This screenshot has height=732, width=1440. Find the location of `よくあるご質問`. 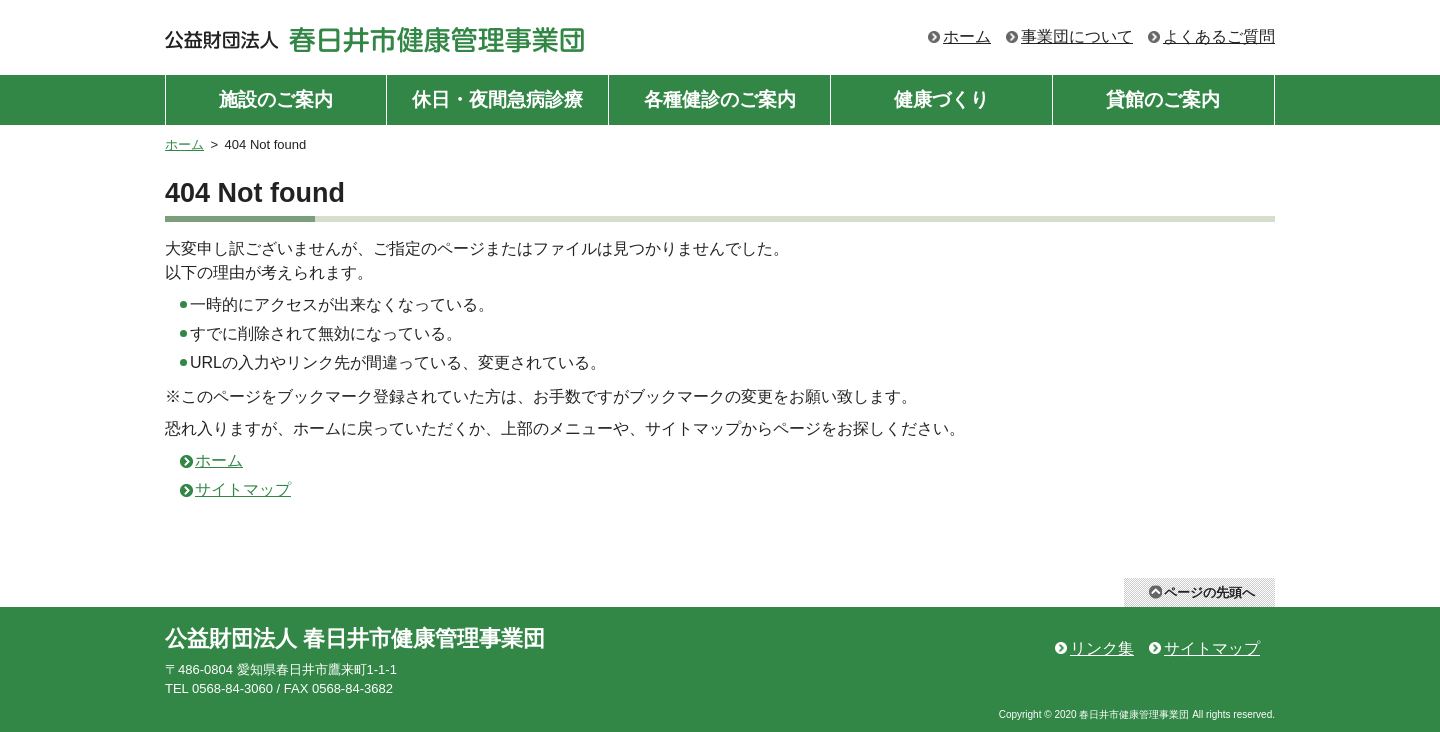

よくあるご質問 is located at coordinates (1219, 36).